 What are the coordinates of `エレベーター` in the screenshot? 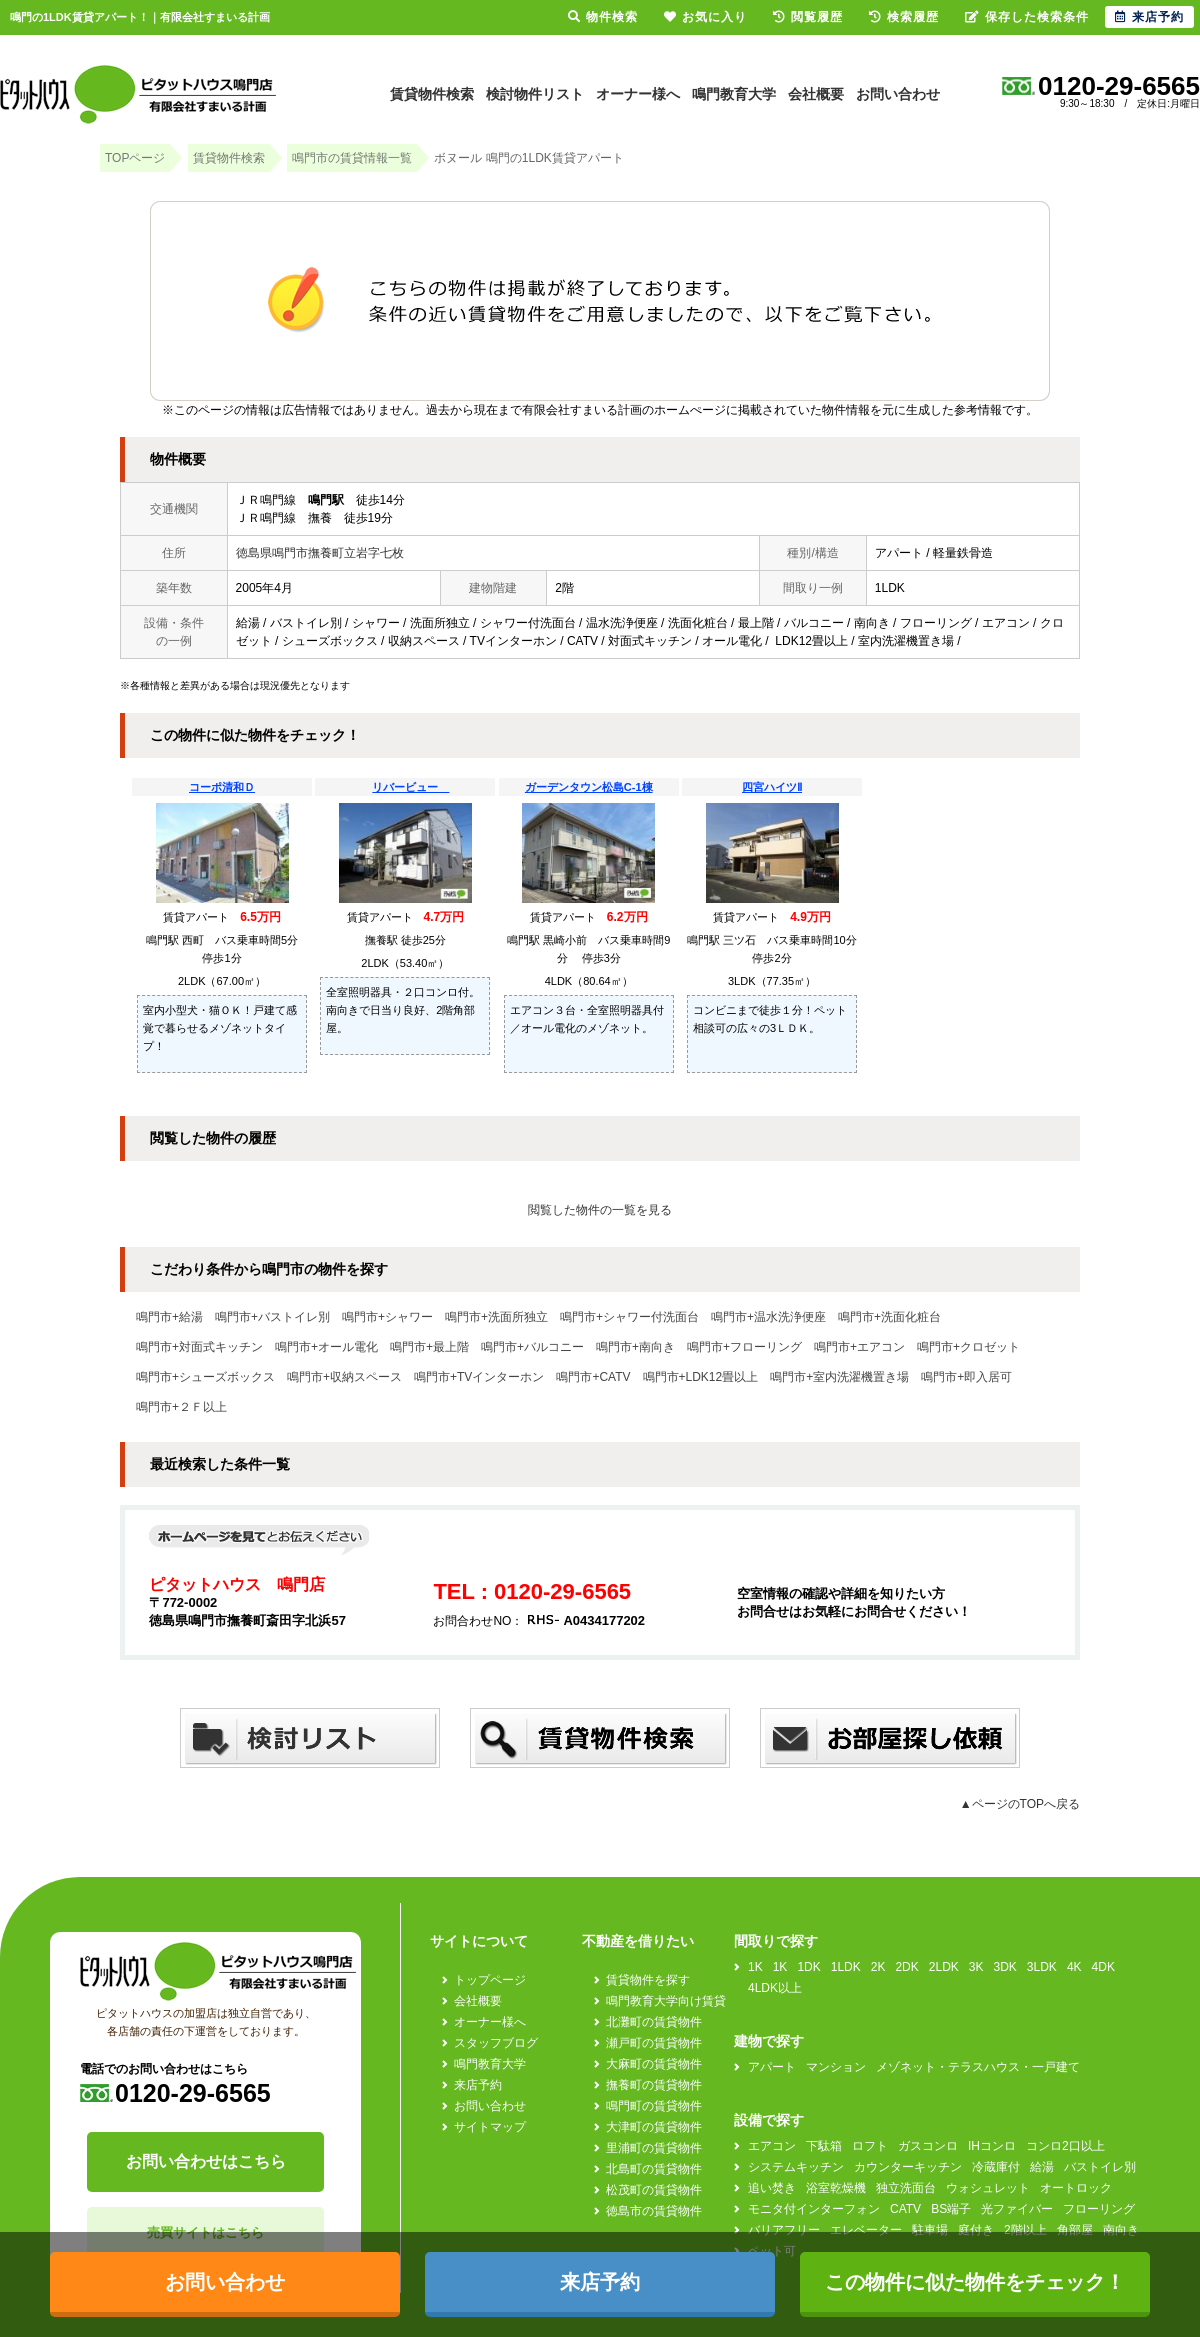 It's located at (866, 2230).